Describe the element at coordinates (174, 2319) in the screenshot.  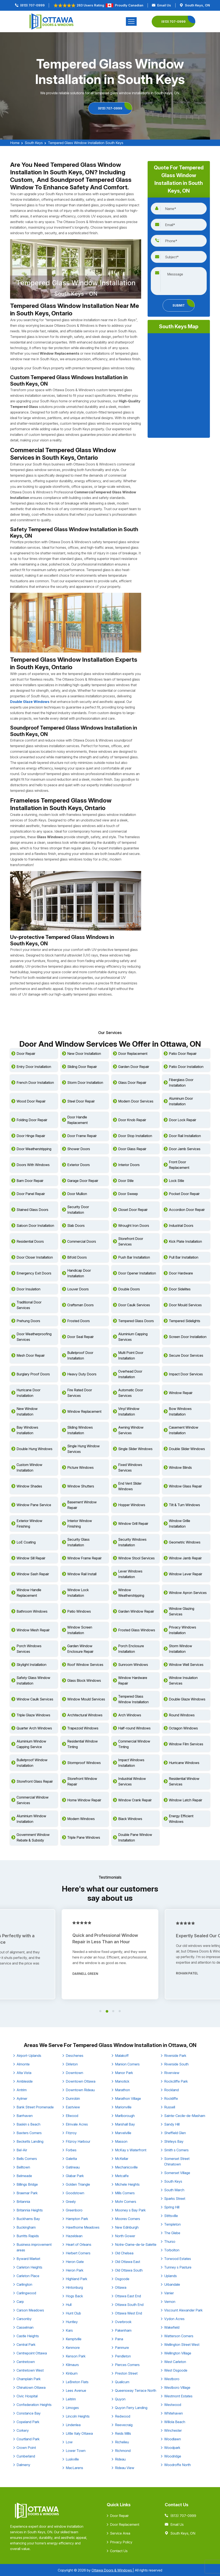
I see `Vydon Acres` at that location.